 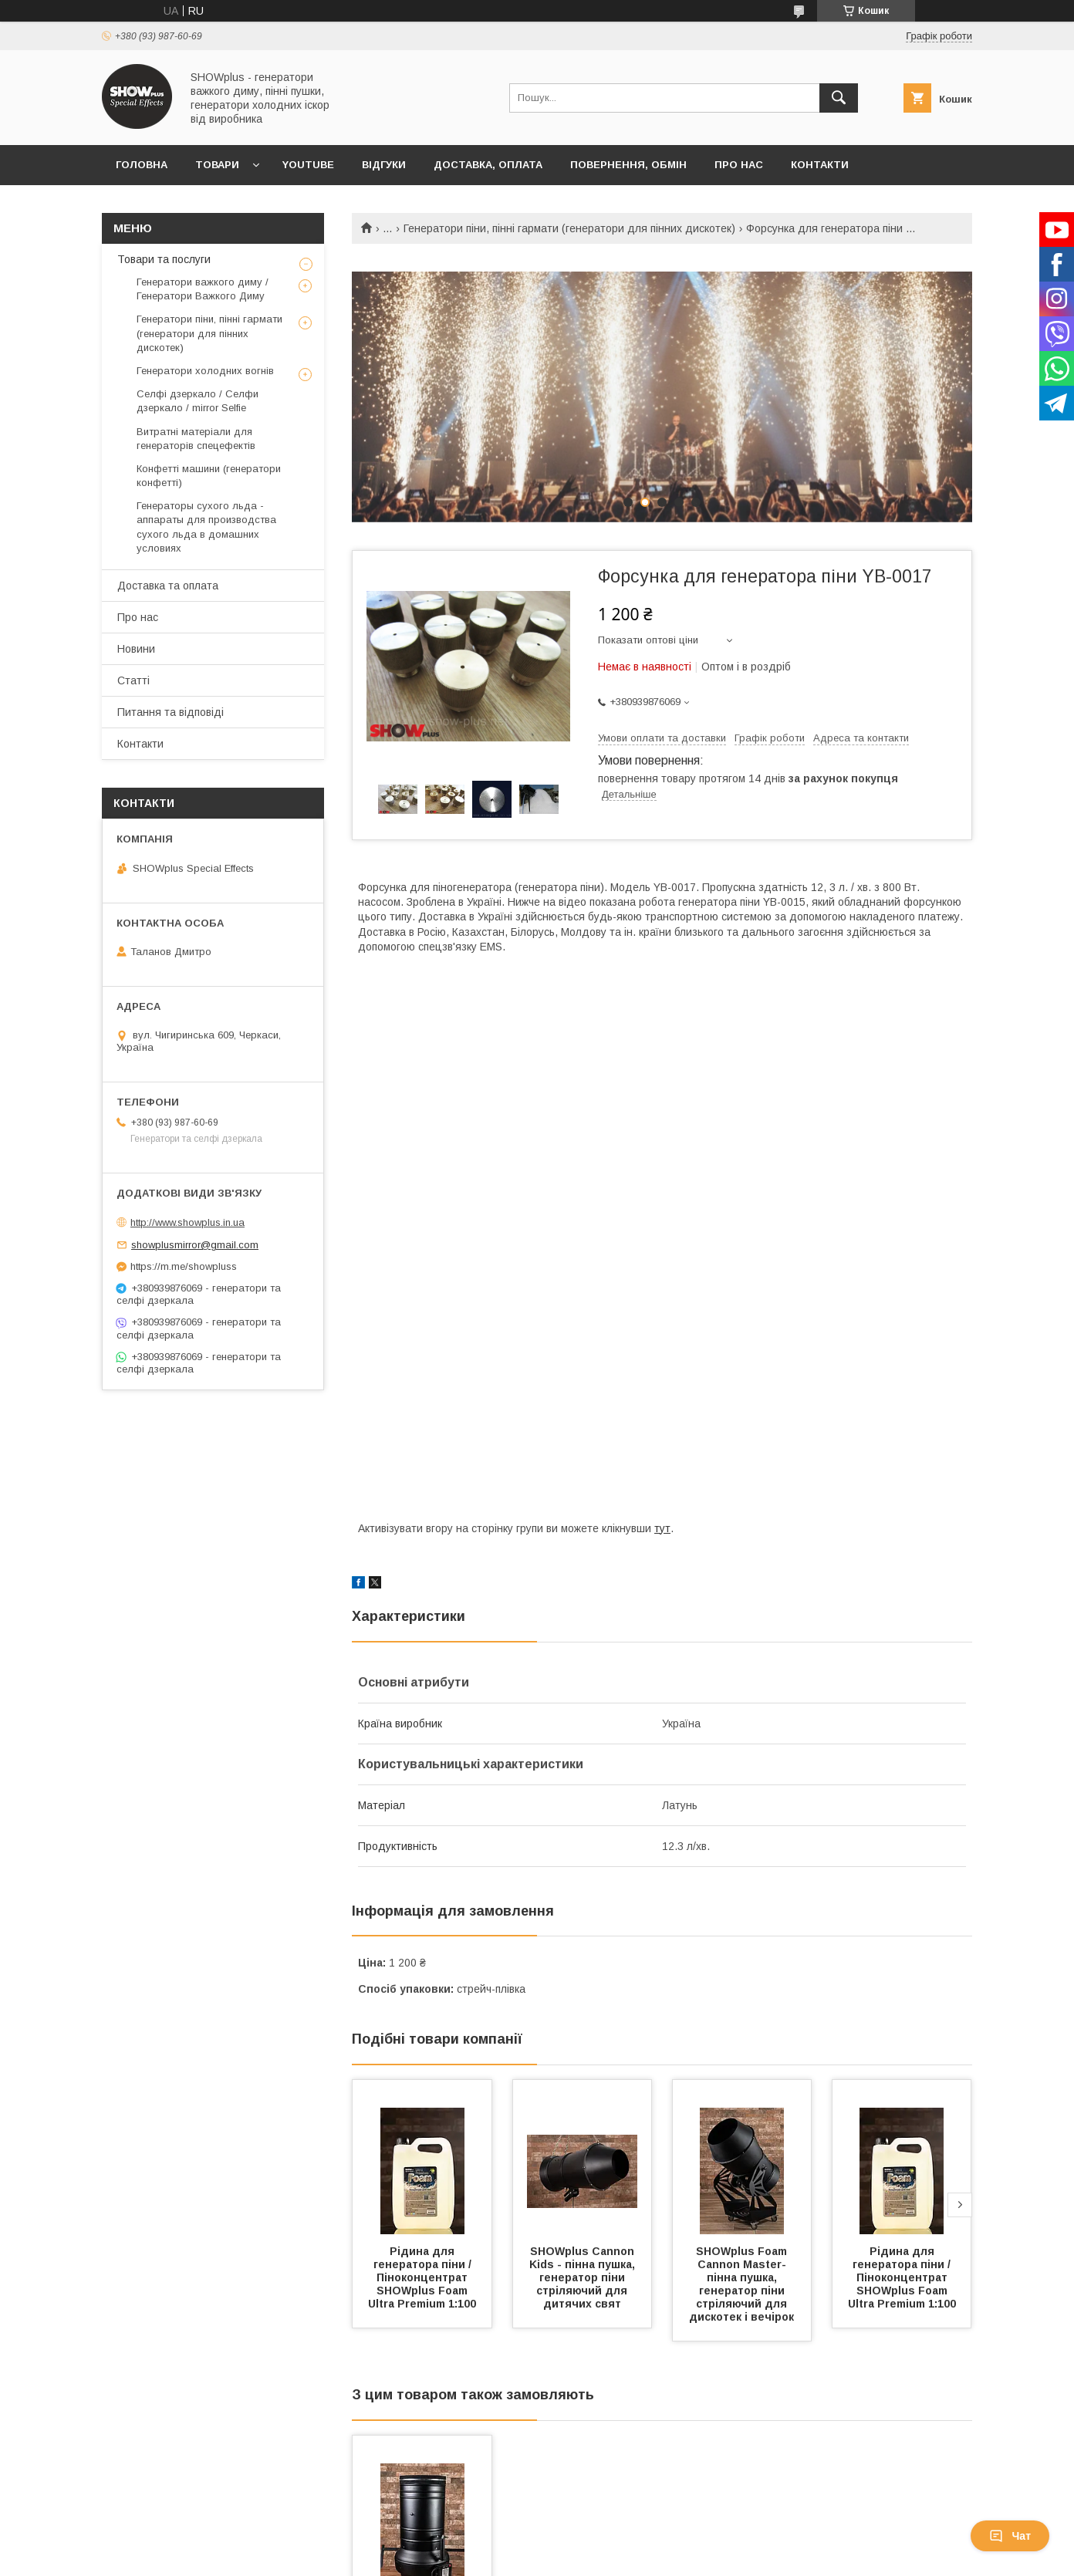 I want to click on https://m.me/showpluss, so click(x=183, y=1266).